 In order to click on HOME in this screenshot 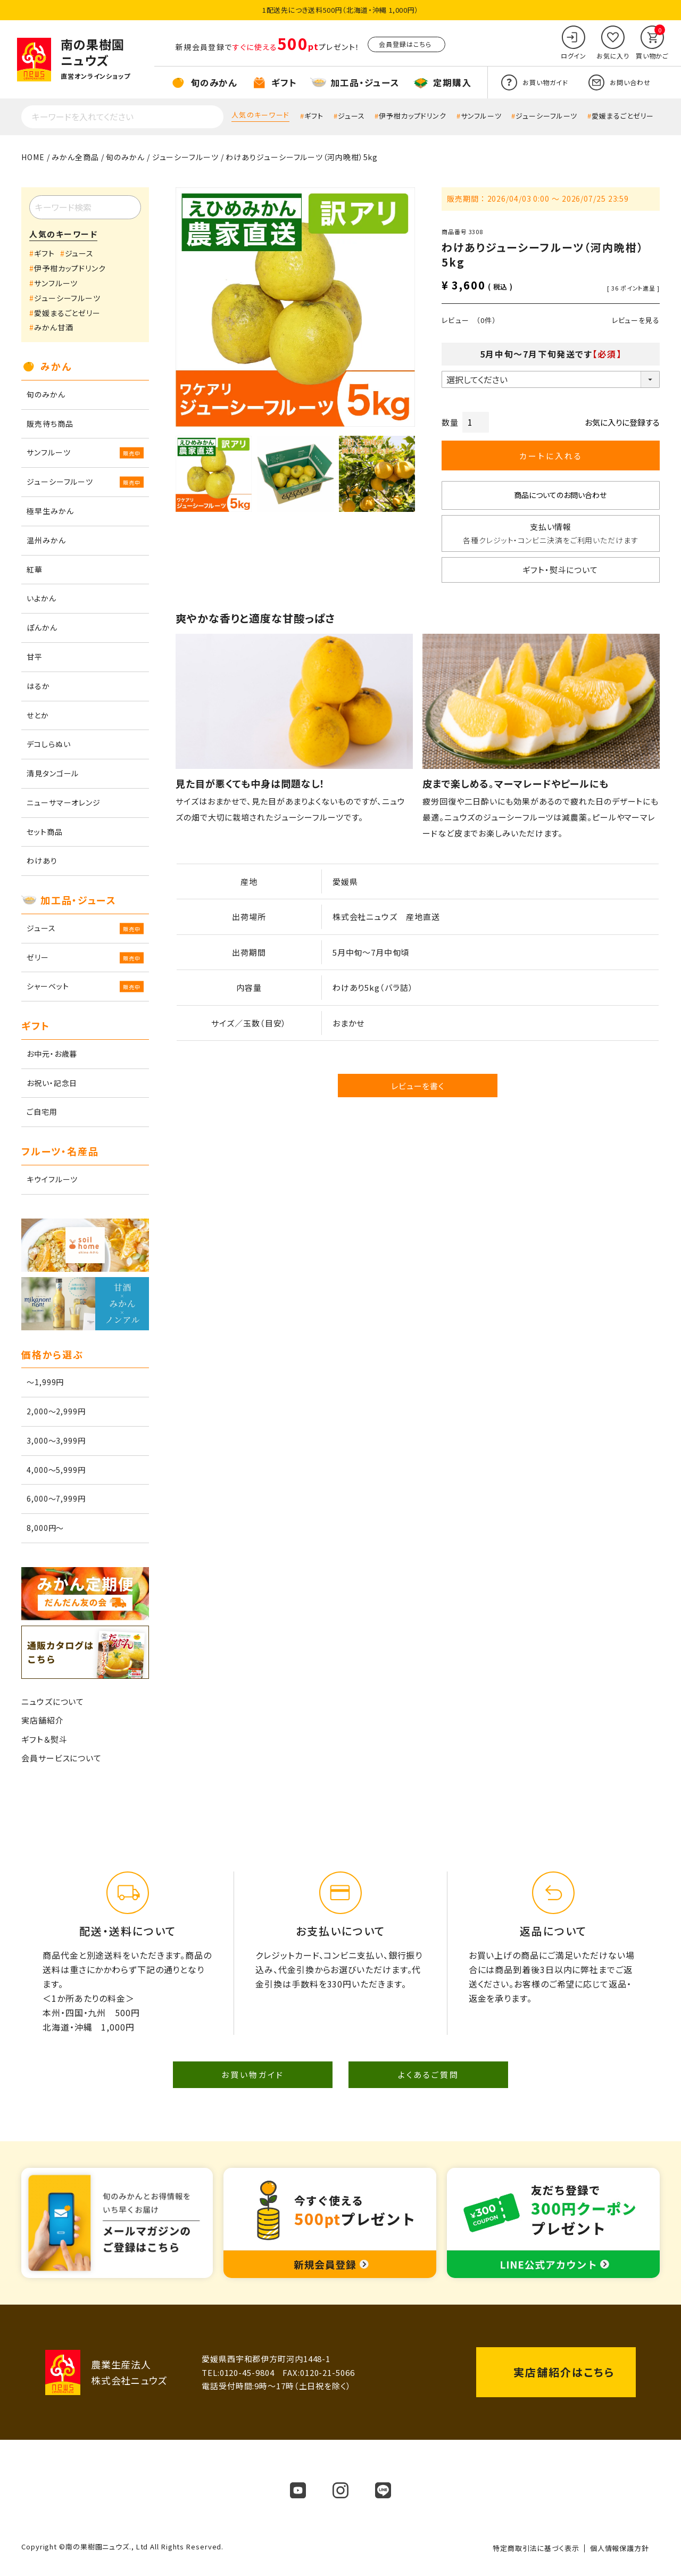, I will do `click(33, 157)`.